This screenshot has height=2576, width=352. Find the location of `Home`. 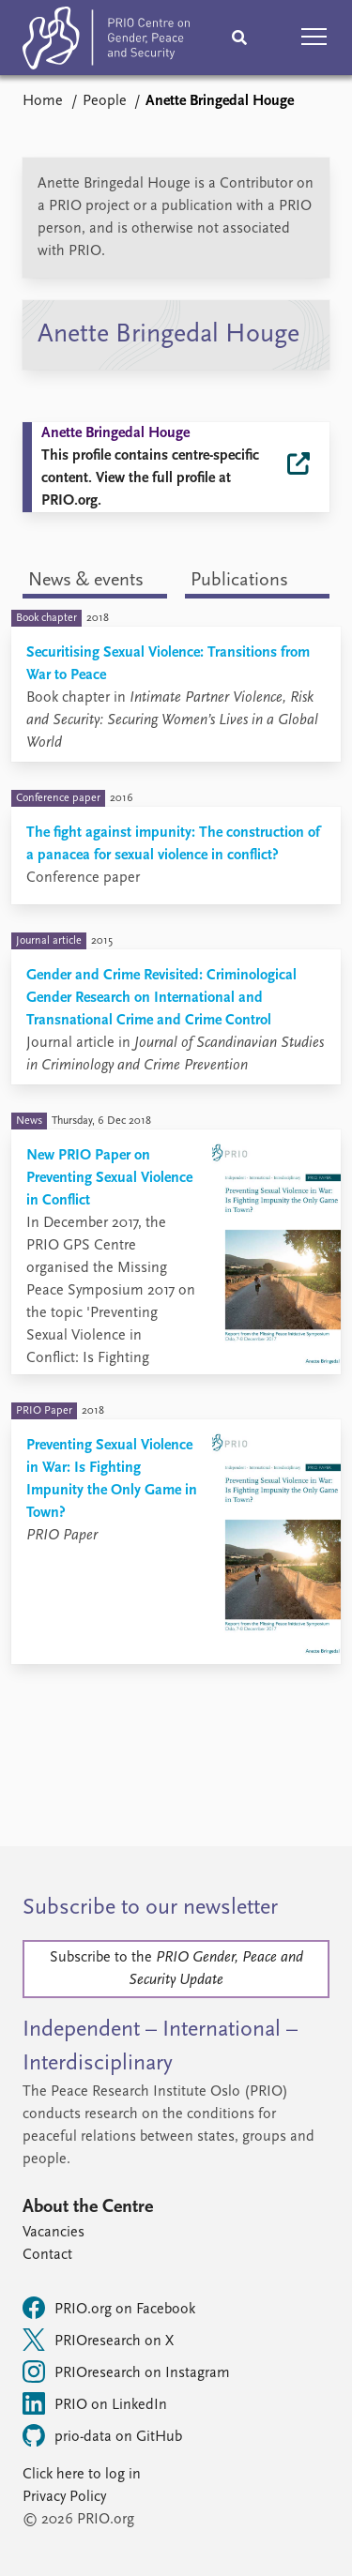

Home is located at coordinates (43, 101).